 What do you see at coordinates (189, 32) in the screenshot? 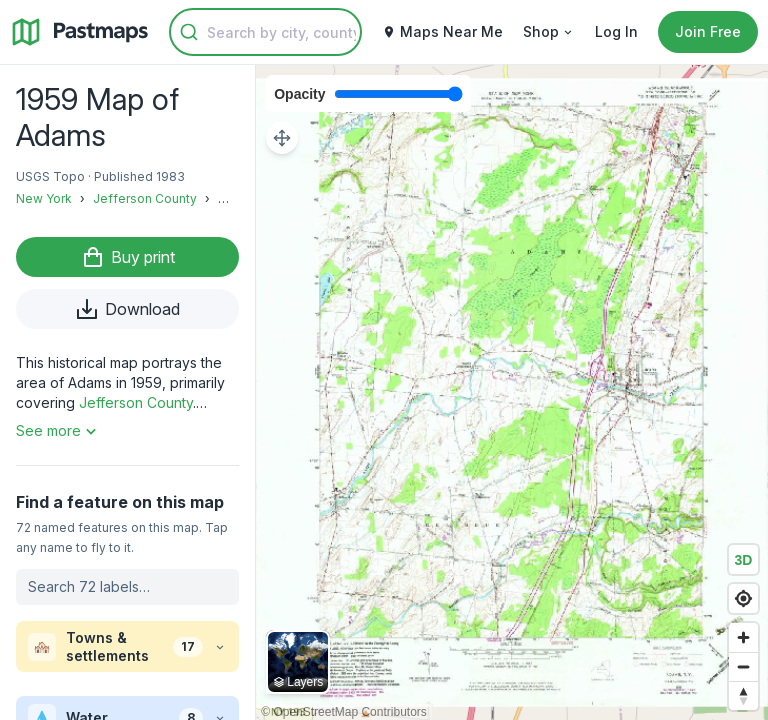
I see `[Submit]` at bounding box center [189, 32].